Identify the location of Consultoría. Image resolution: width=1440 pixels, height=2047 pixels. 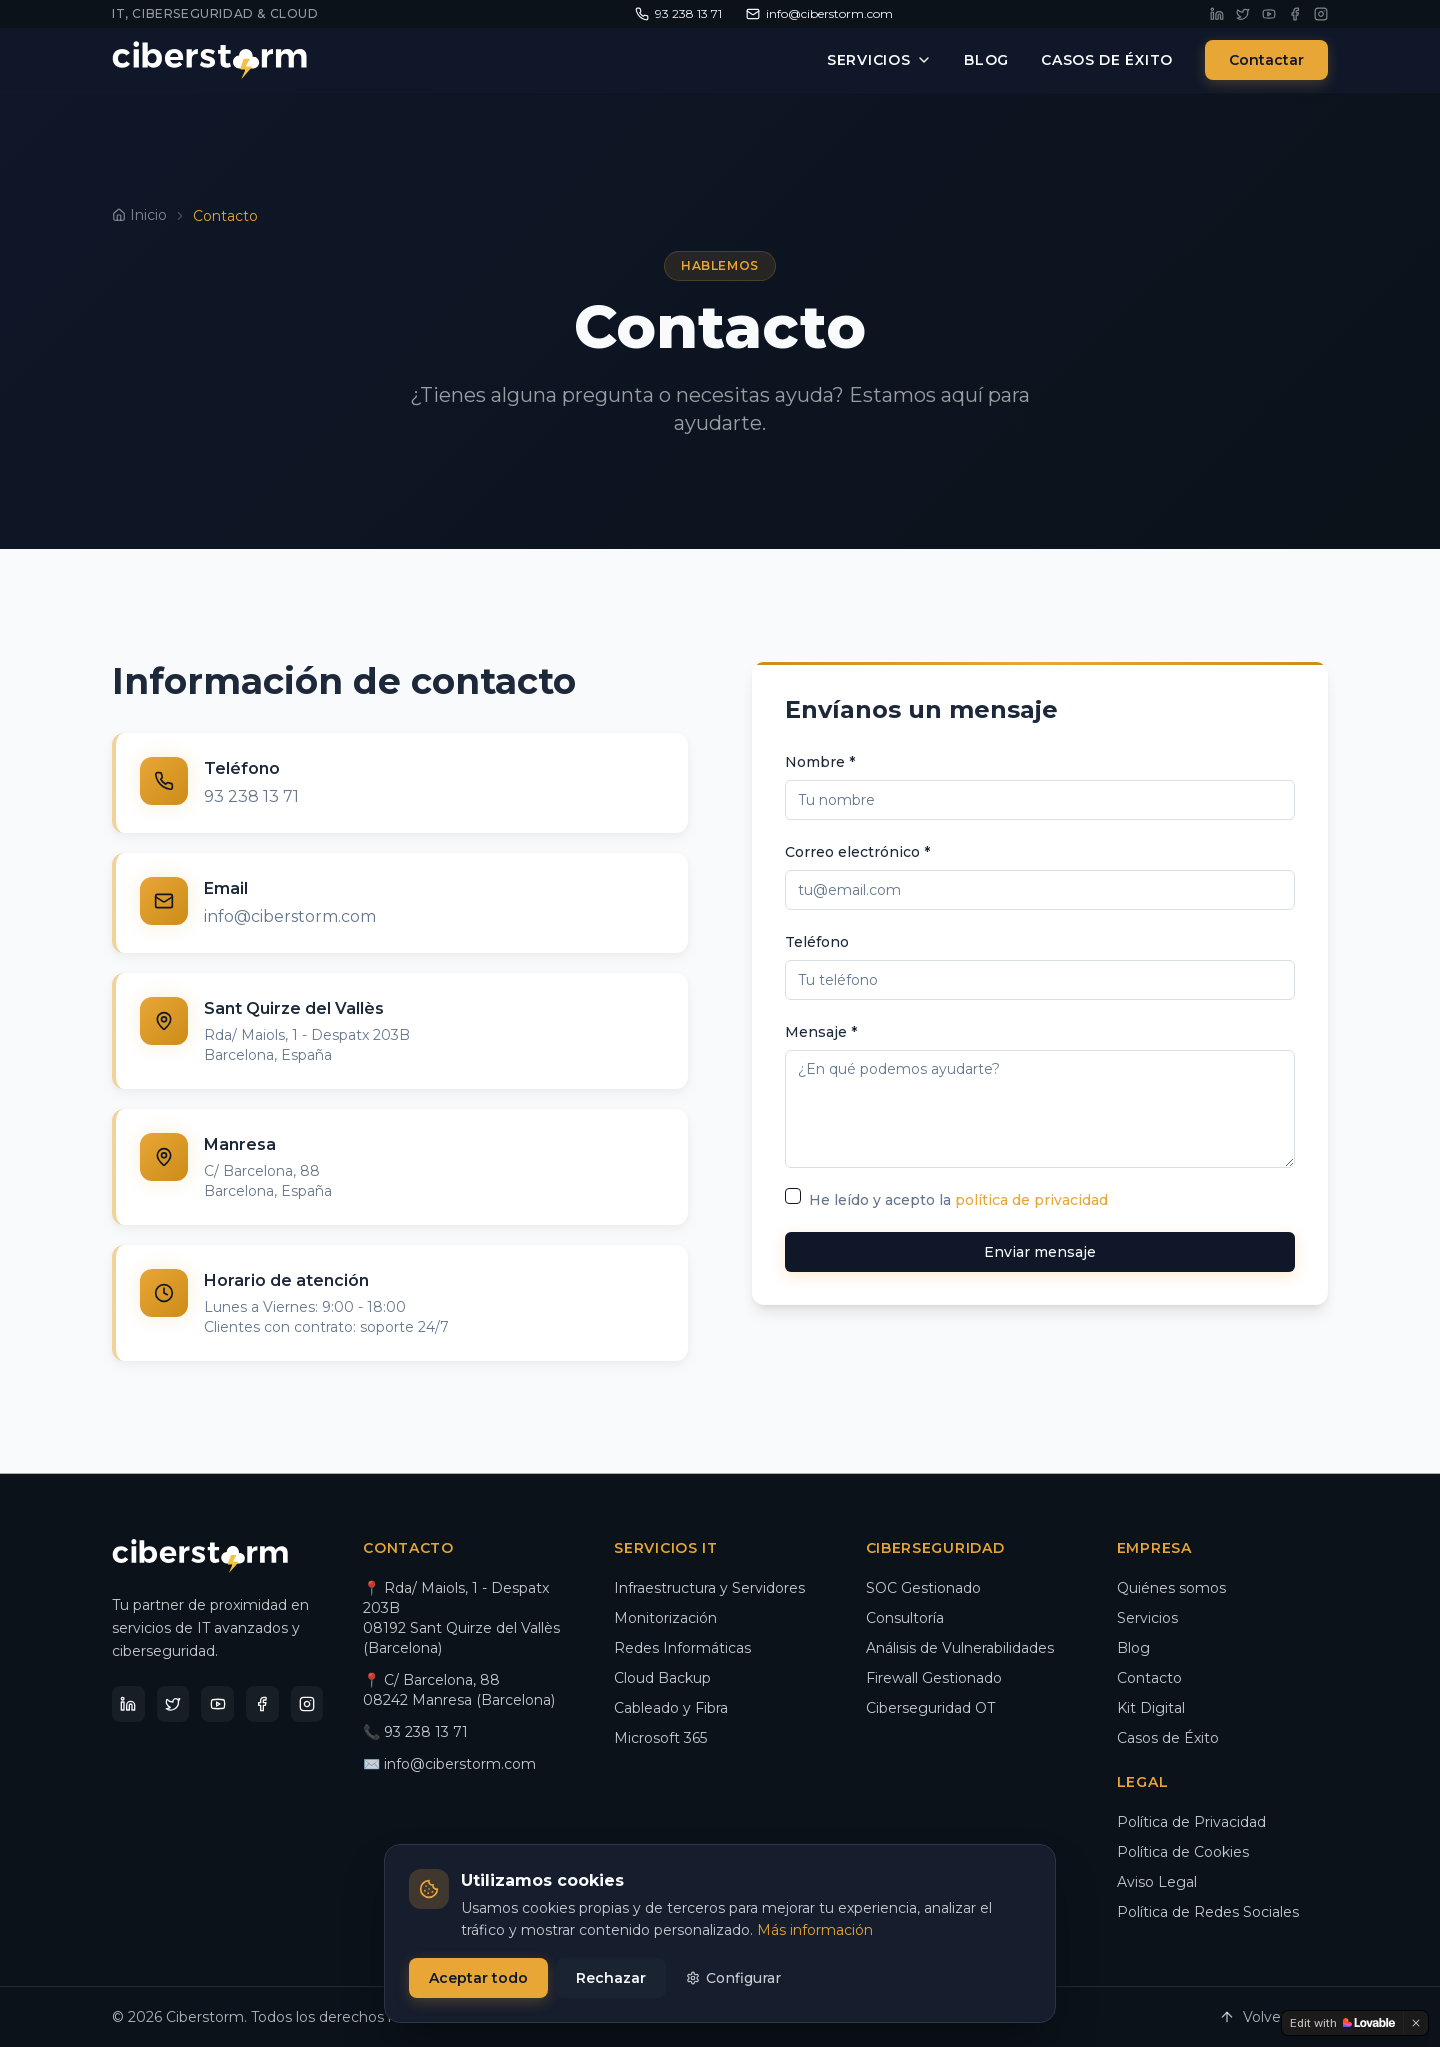
(905, 1618).